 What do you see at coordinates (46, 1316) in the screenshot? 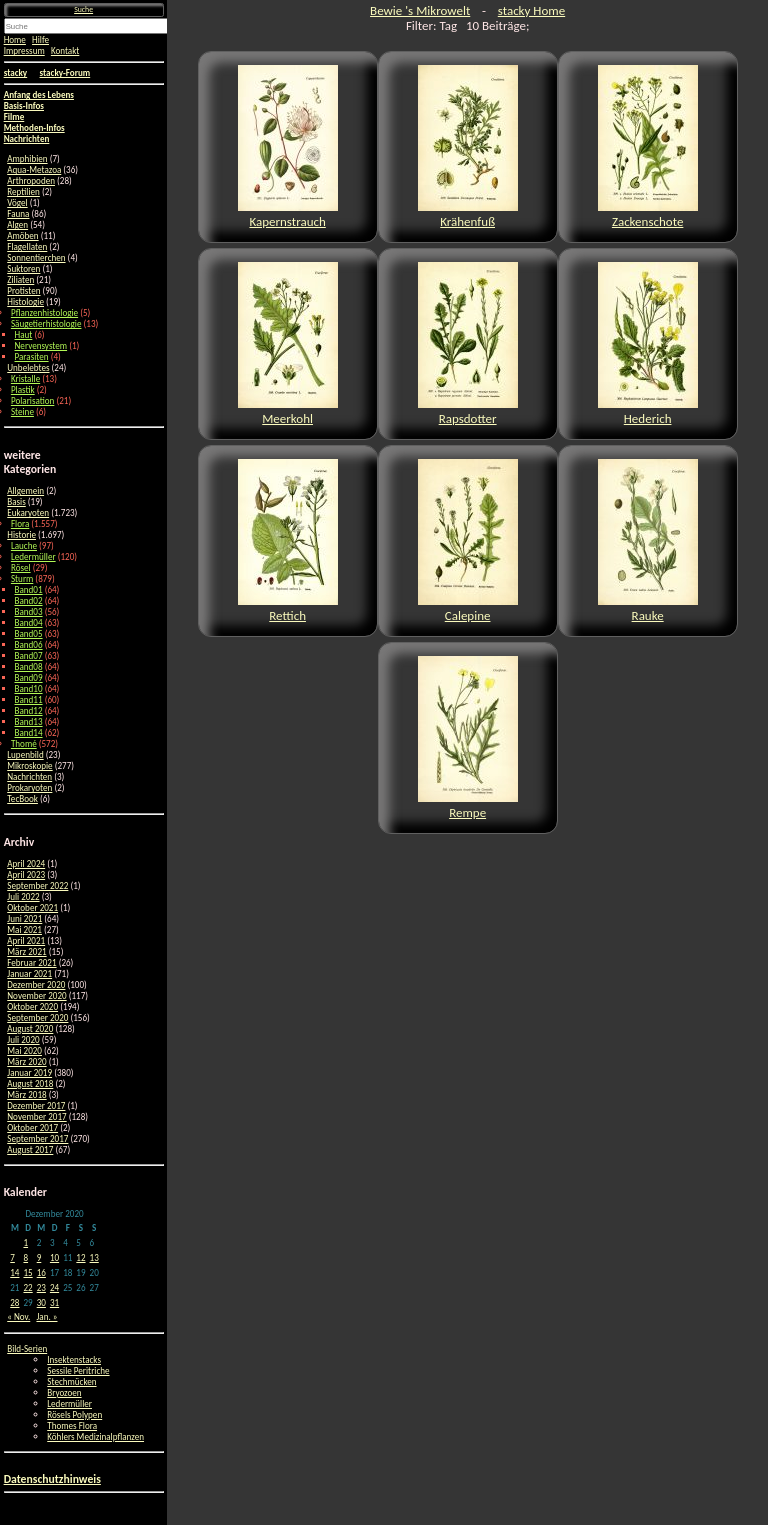
I see `Jan. »` at bounding box center [46, 1316].